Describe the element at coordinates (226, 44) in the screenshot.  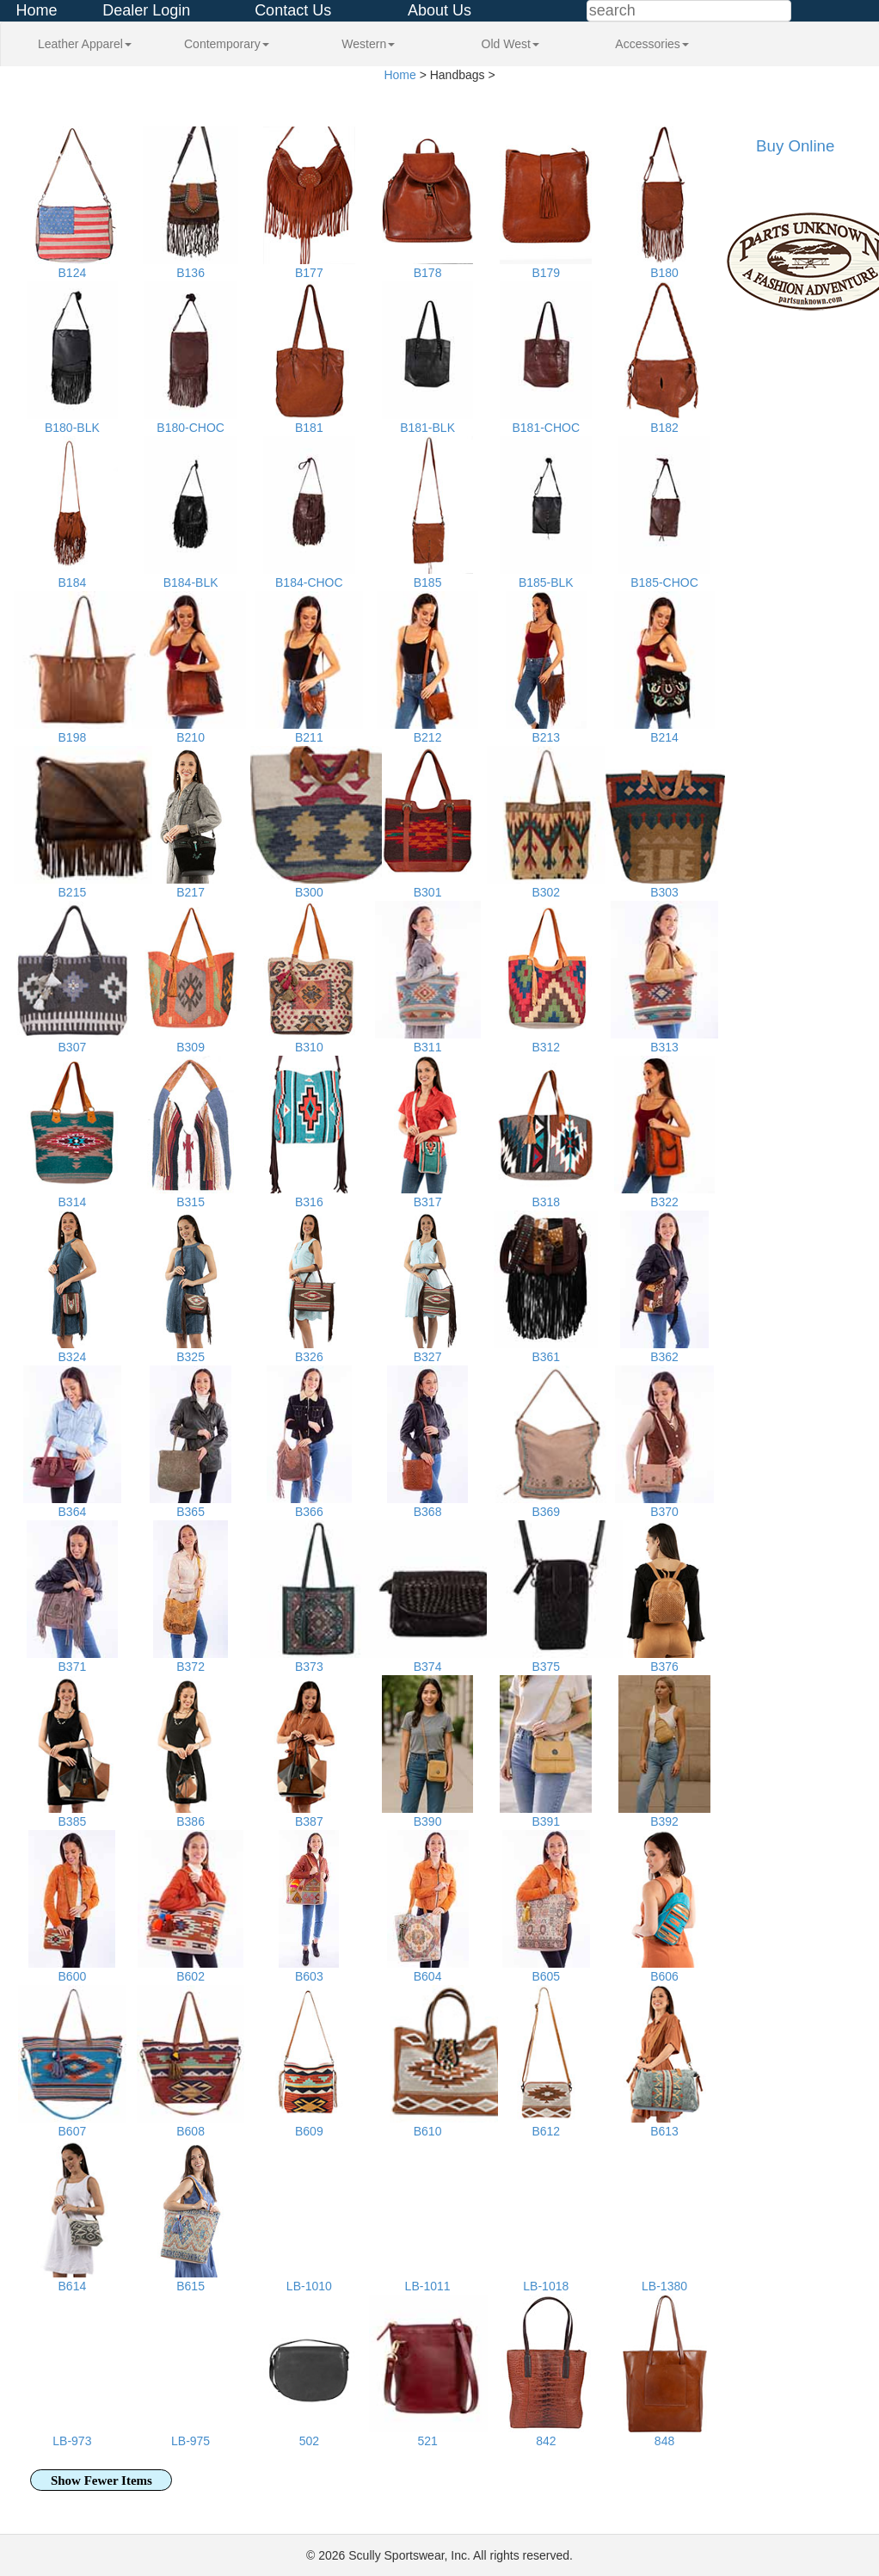
I see `Contemporary` at that location.